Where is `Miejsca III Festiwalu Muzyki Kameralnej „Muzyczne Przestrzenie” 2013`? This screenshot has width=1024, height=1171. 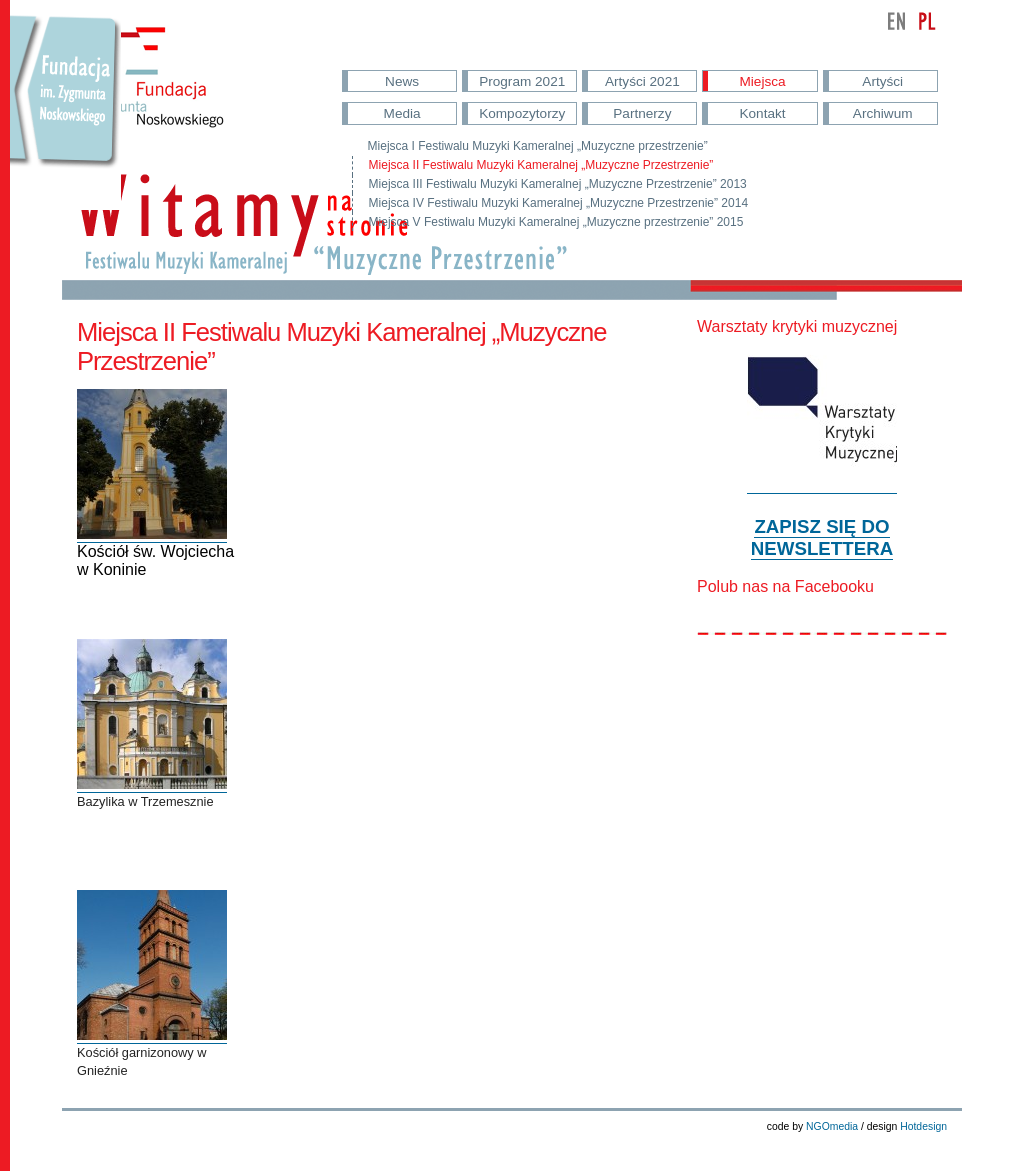
Miejsca III Festiwalu Muzyki Kameralnej „Muzyczne Przestrzenie” 2013 is located at coordinates (558, 184).